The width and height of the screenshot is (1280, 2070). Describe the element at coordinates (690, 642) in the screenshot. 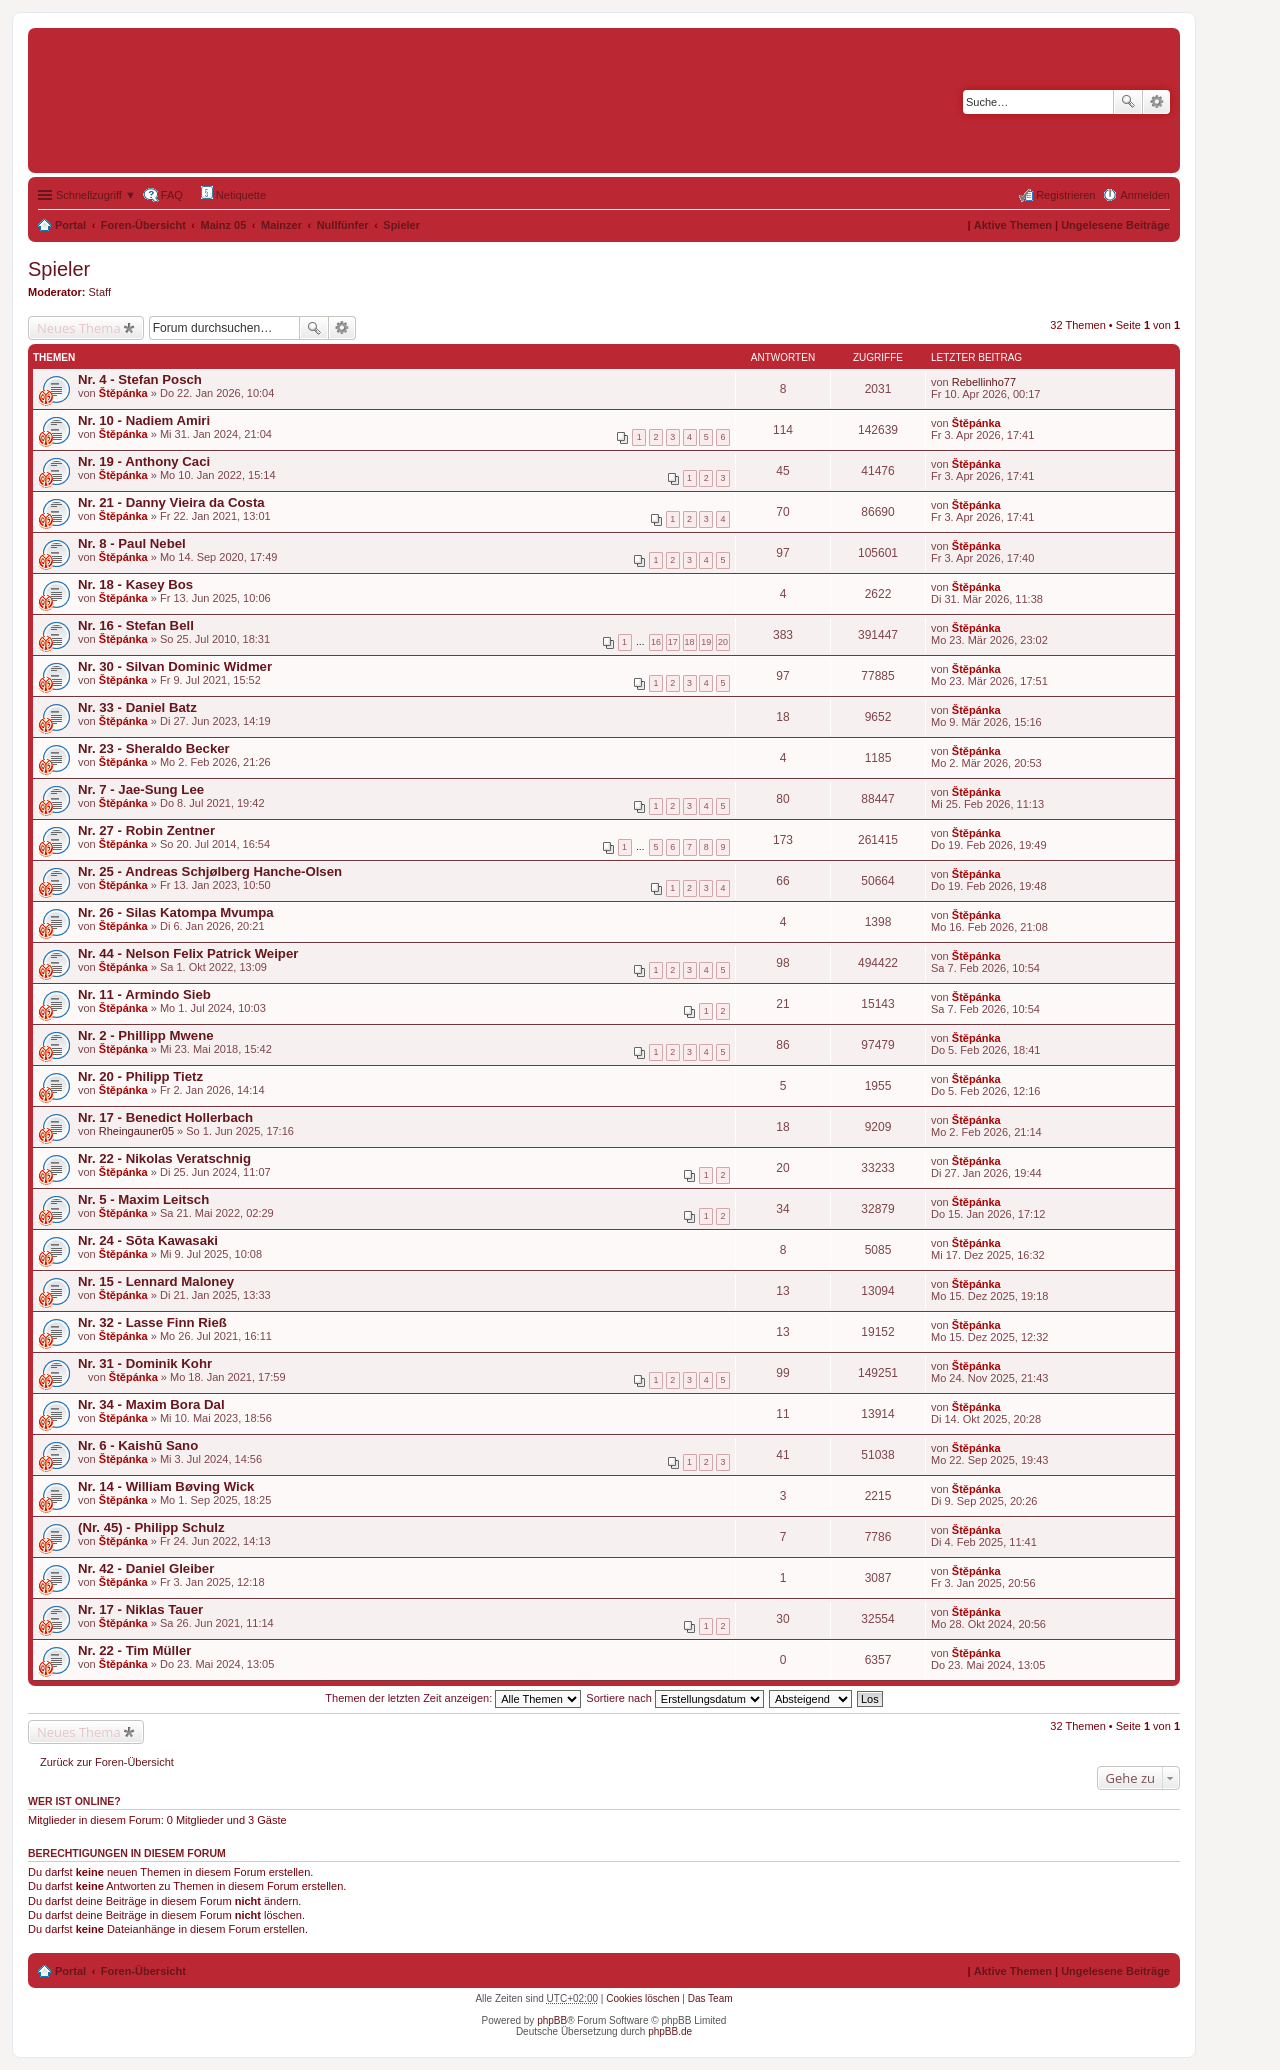

I see `18` at that location.